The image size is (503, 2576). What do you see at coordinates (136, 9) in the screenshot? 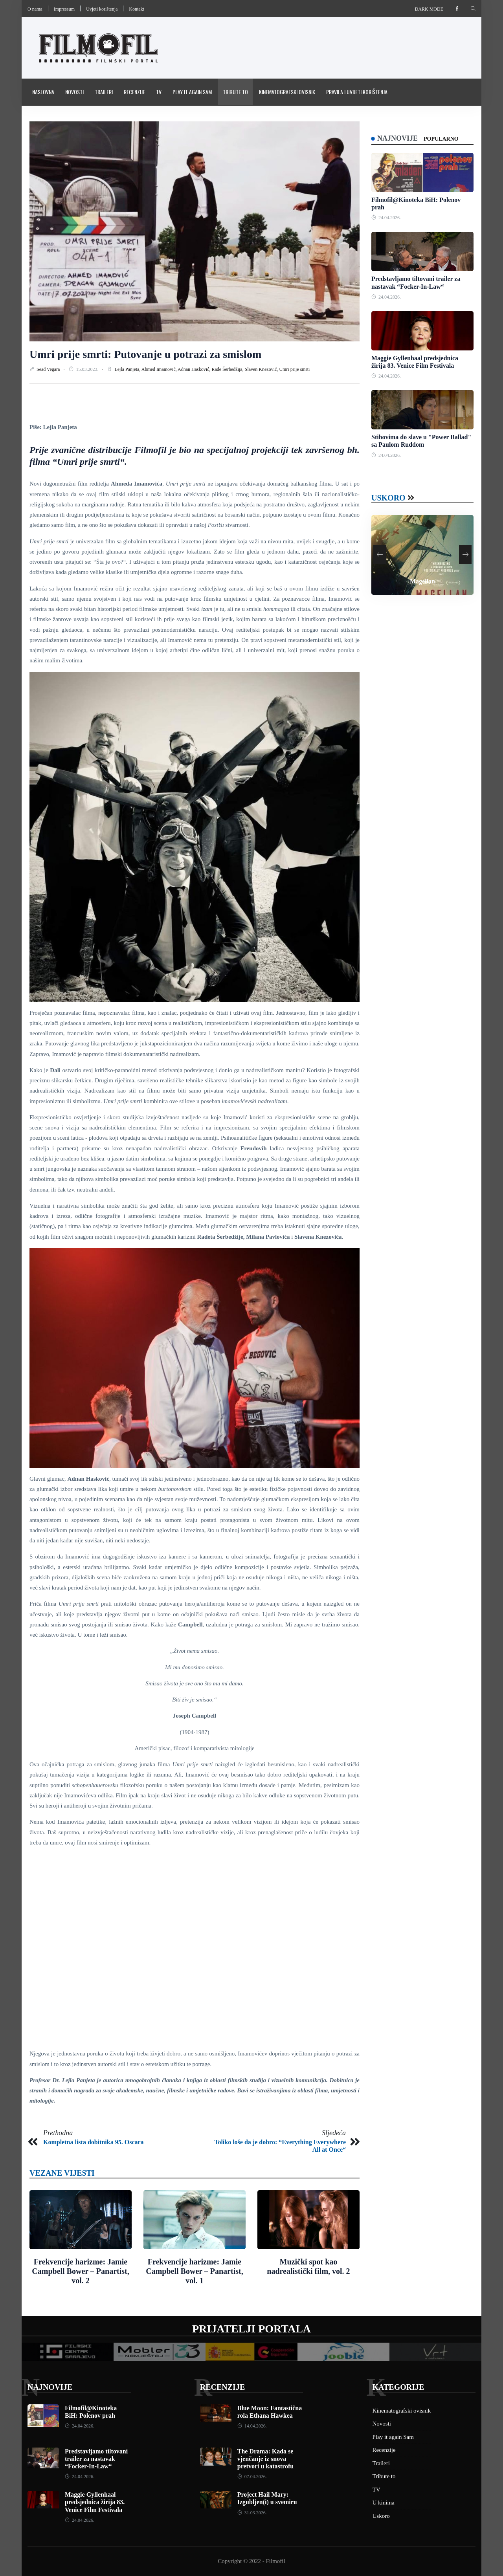
I see `Kontakt` at bounding box center [136, 9].